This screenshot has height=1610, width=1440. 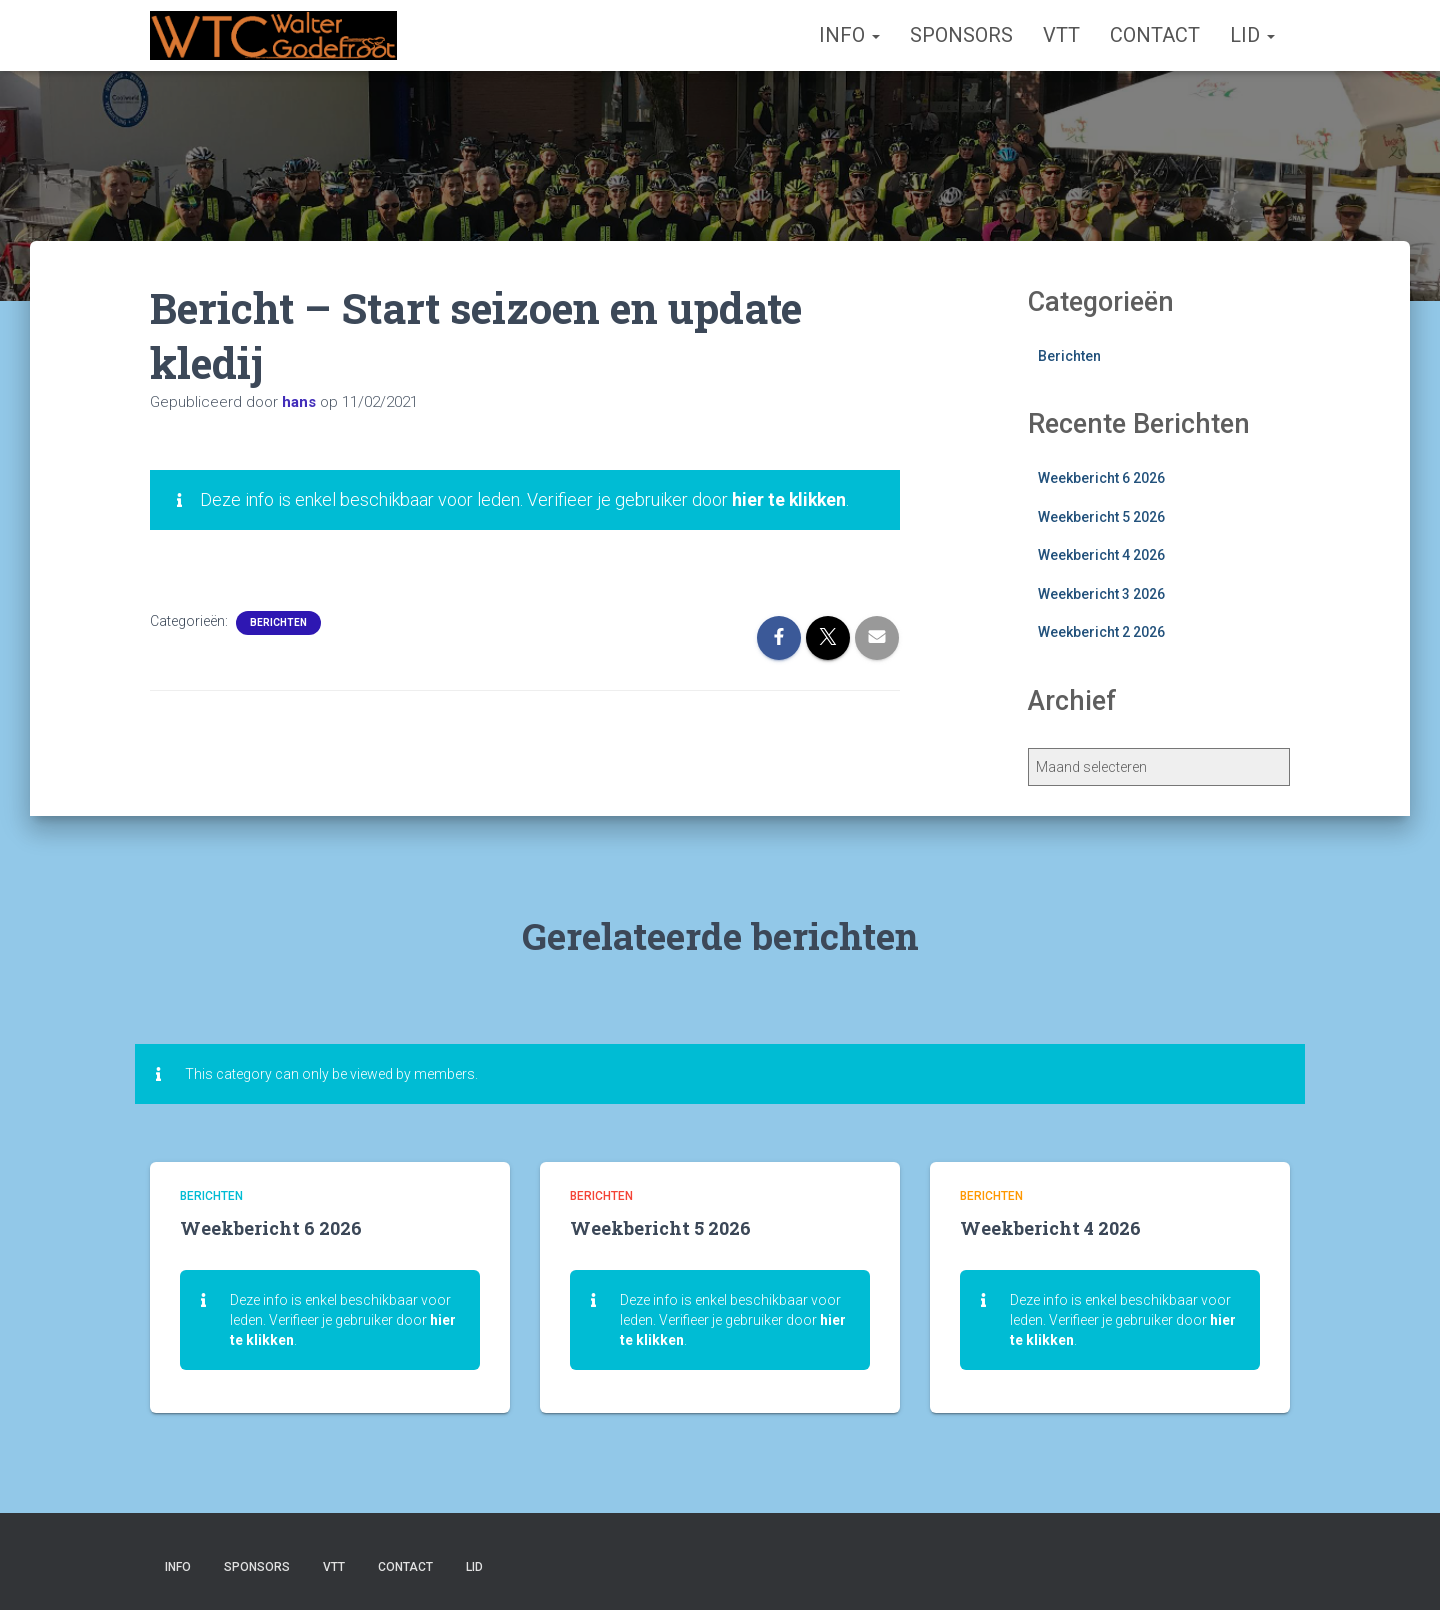 What do you see at coordinates (961, 35) in the screenshot?
I see `Sponsors` at bounding box center [961, 35].